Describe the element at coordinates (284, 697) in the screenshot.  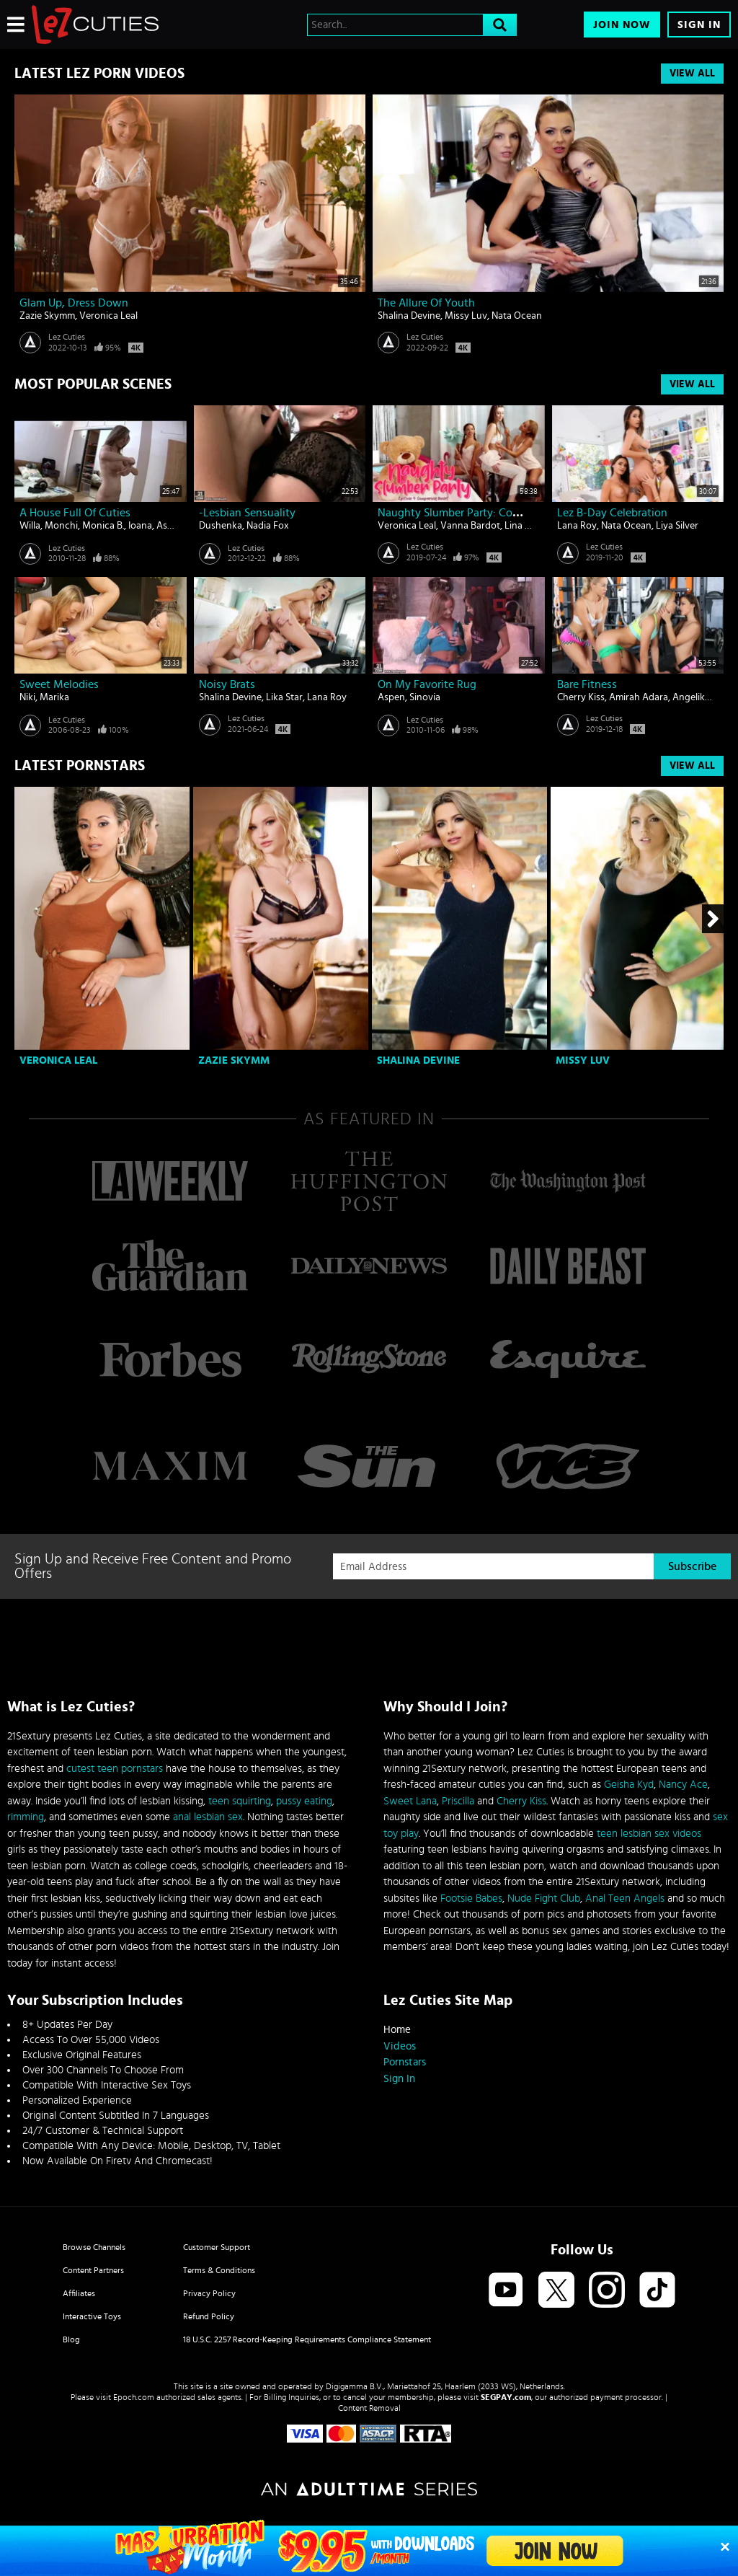
I see `Lika Star` at that location.